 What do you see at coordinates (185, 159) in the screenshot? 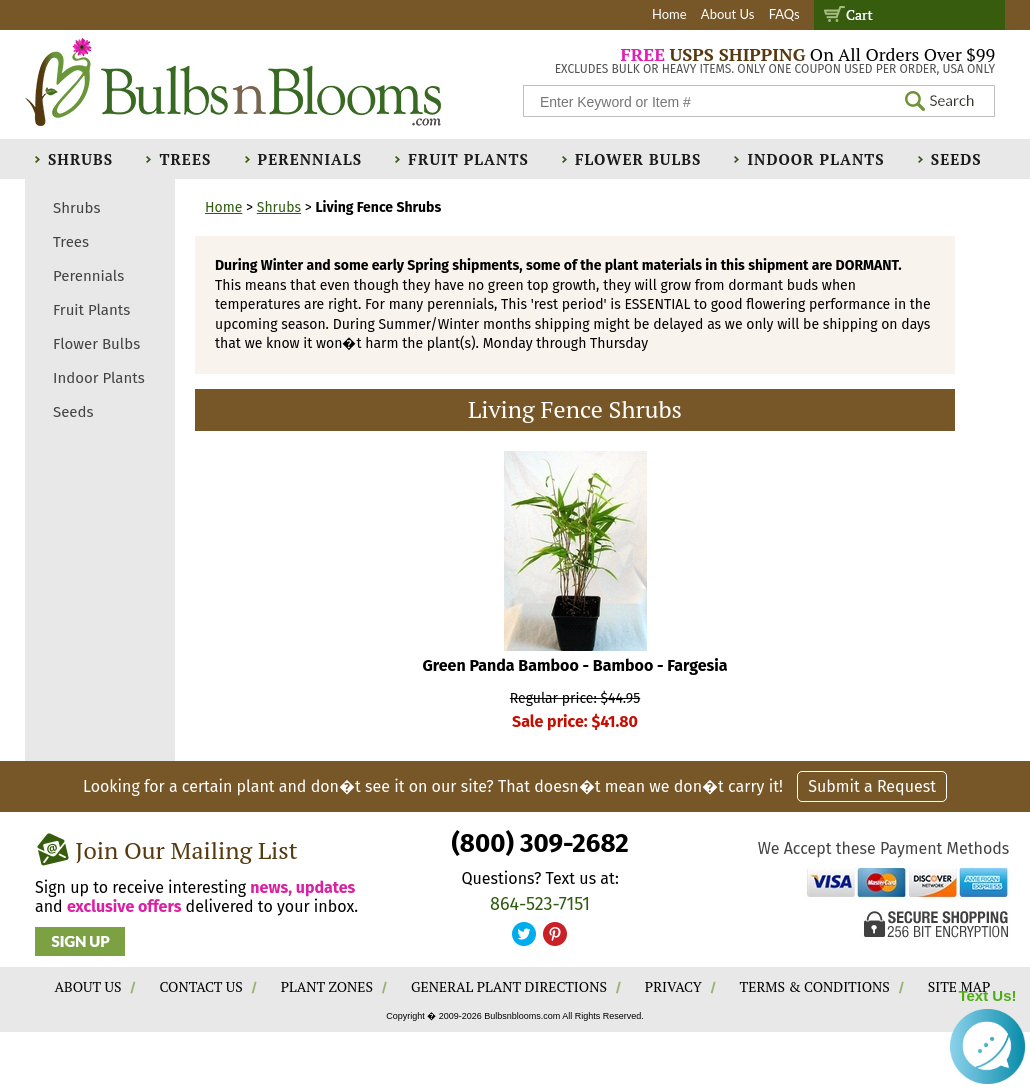
I see `Trees` at bounding box center [185, 159].